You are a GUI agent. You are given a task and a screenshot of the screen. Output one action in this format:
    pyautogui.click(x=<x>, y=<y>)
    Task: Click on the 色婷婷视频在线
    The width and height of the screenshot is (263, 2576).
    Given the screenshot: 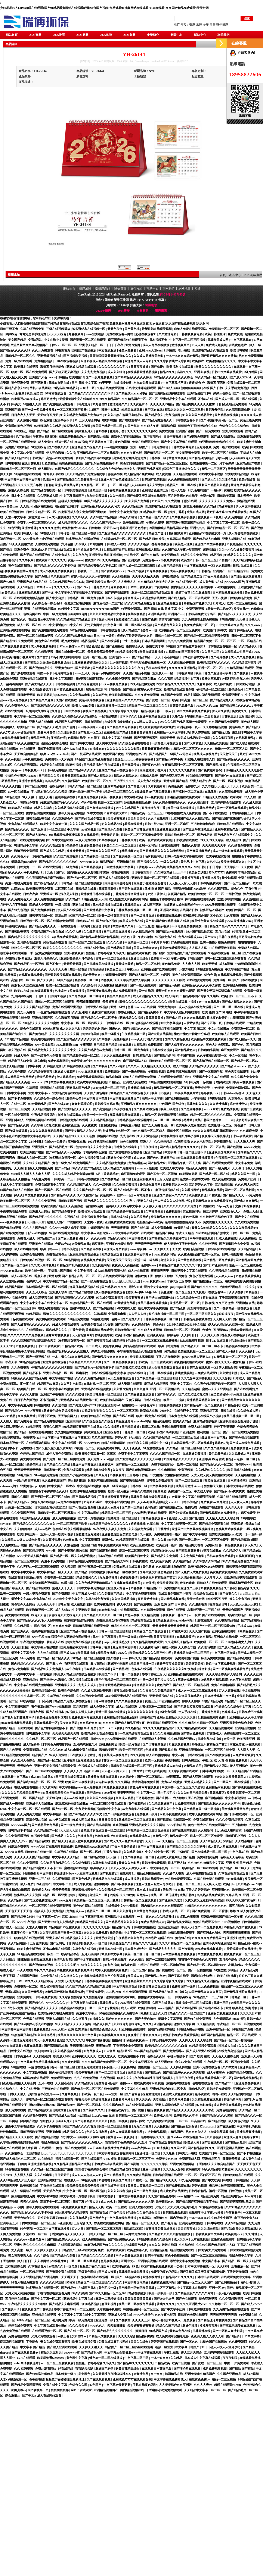 What is the action you would take?
    pyautogui.click(x=65, y=797)
    